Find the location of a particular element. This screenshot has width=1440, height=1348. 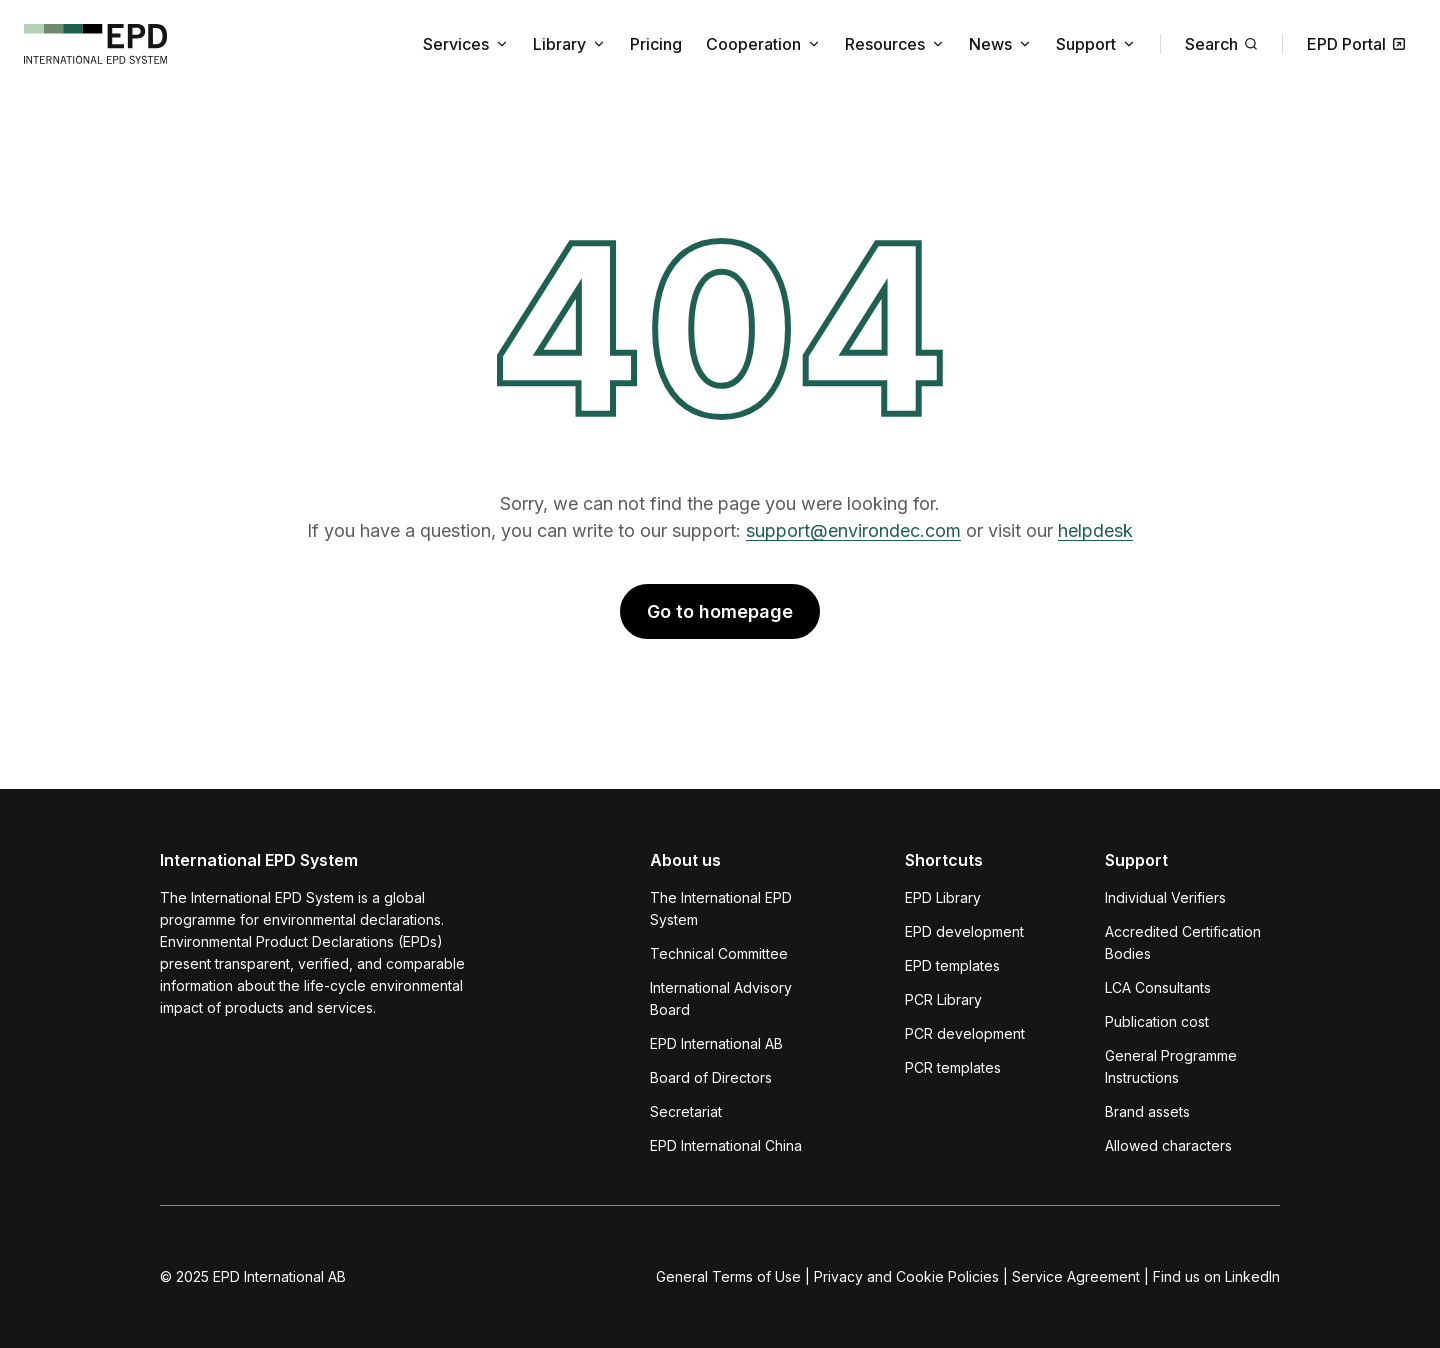

General Terms of Use is located at coordinates (728, 1276).